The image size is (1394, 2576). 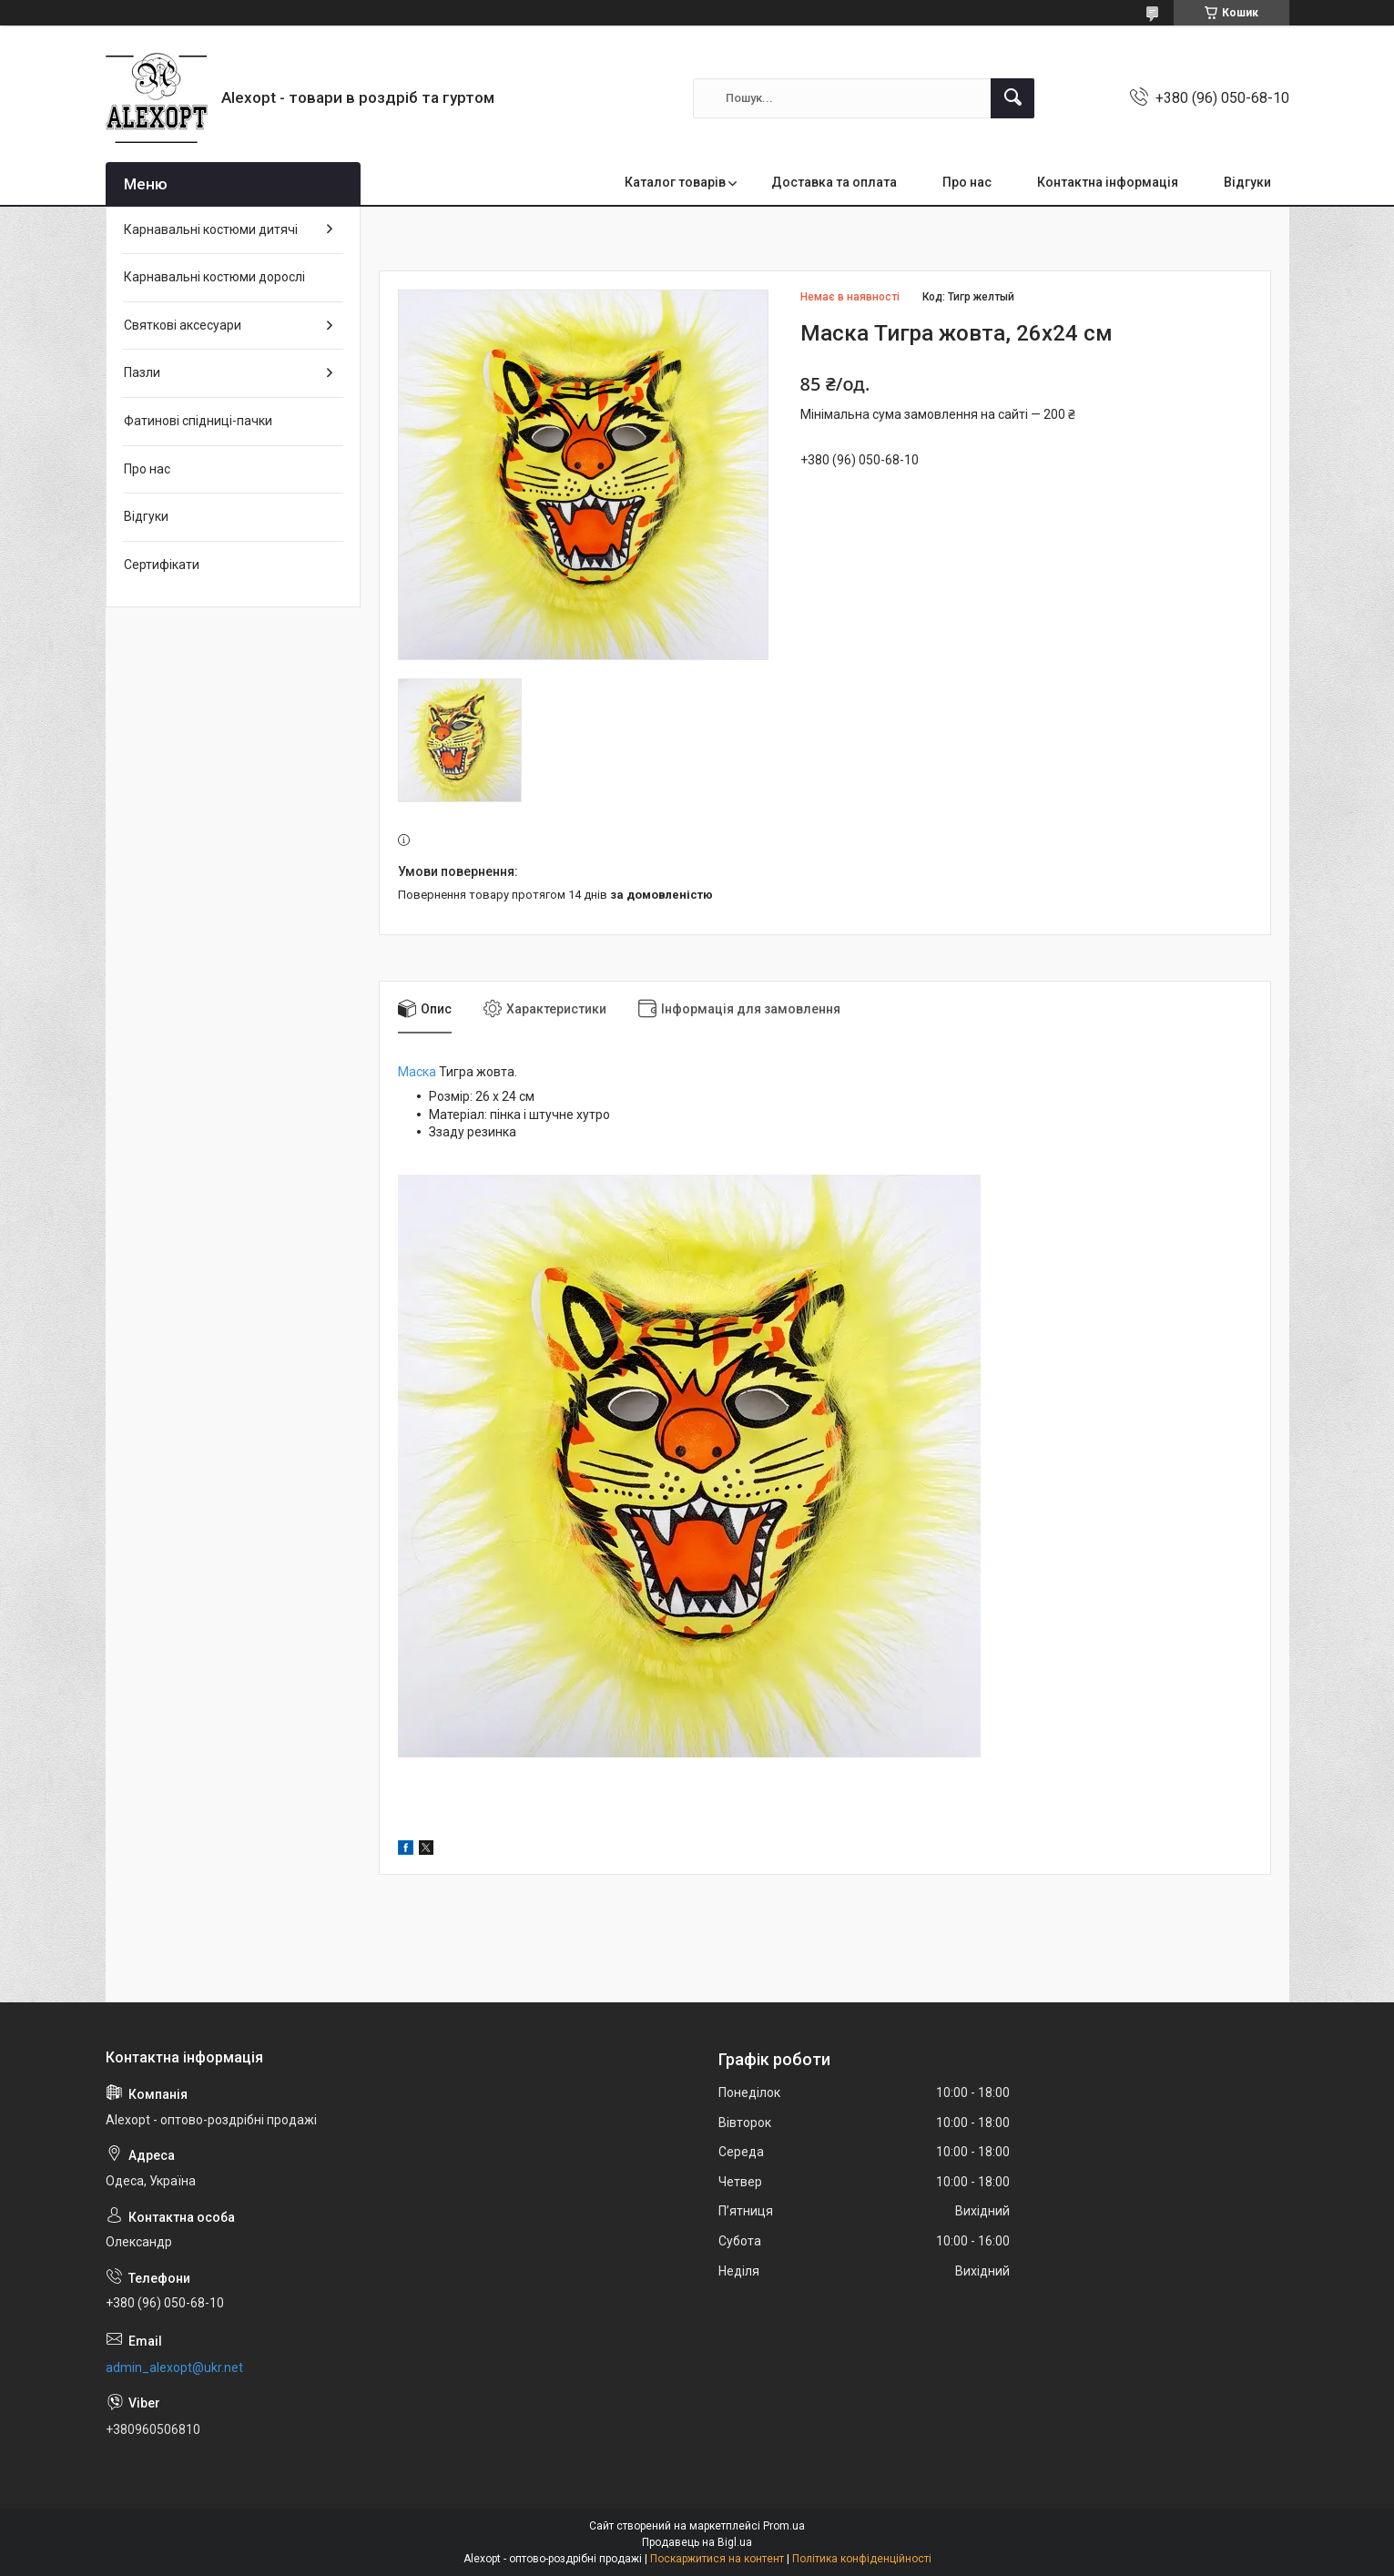 What do you see at coordinates (1107, 182) in the screenshot?
I see `Контактна інформація` at bounding box center [1107, 182].